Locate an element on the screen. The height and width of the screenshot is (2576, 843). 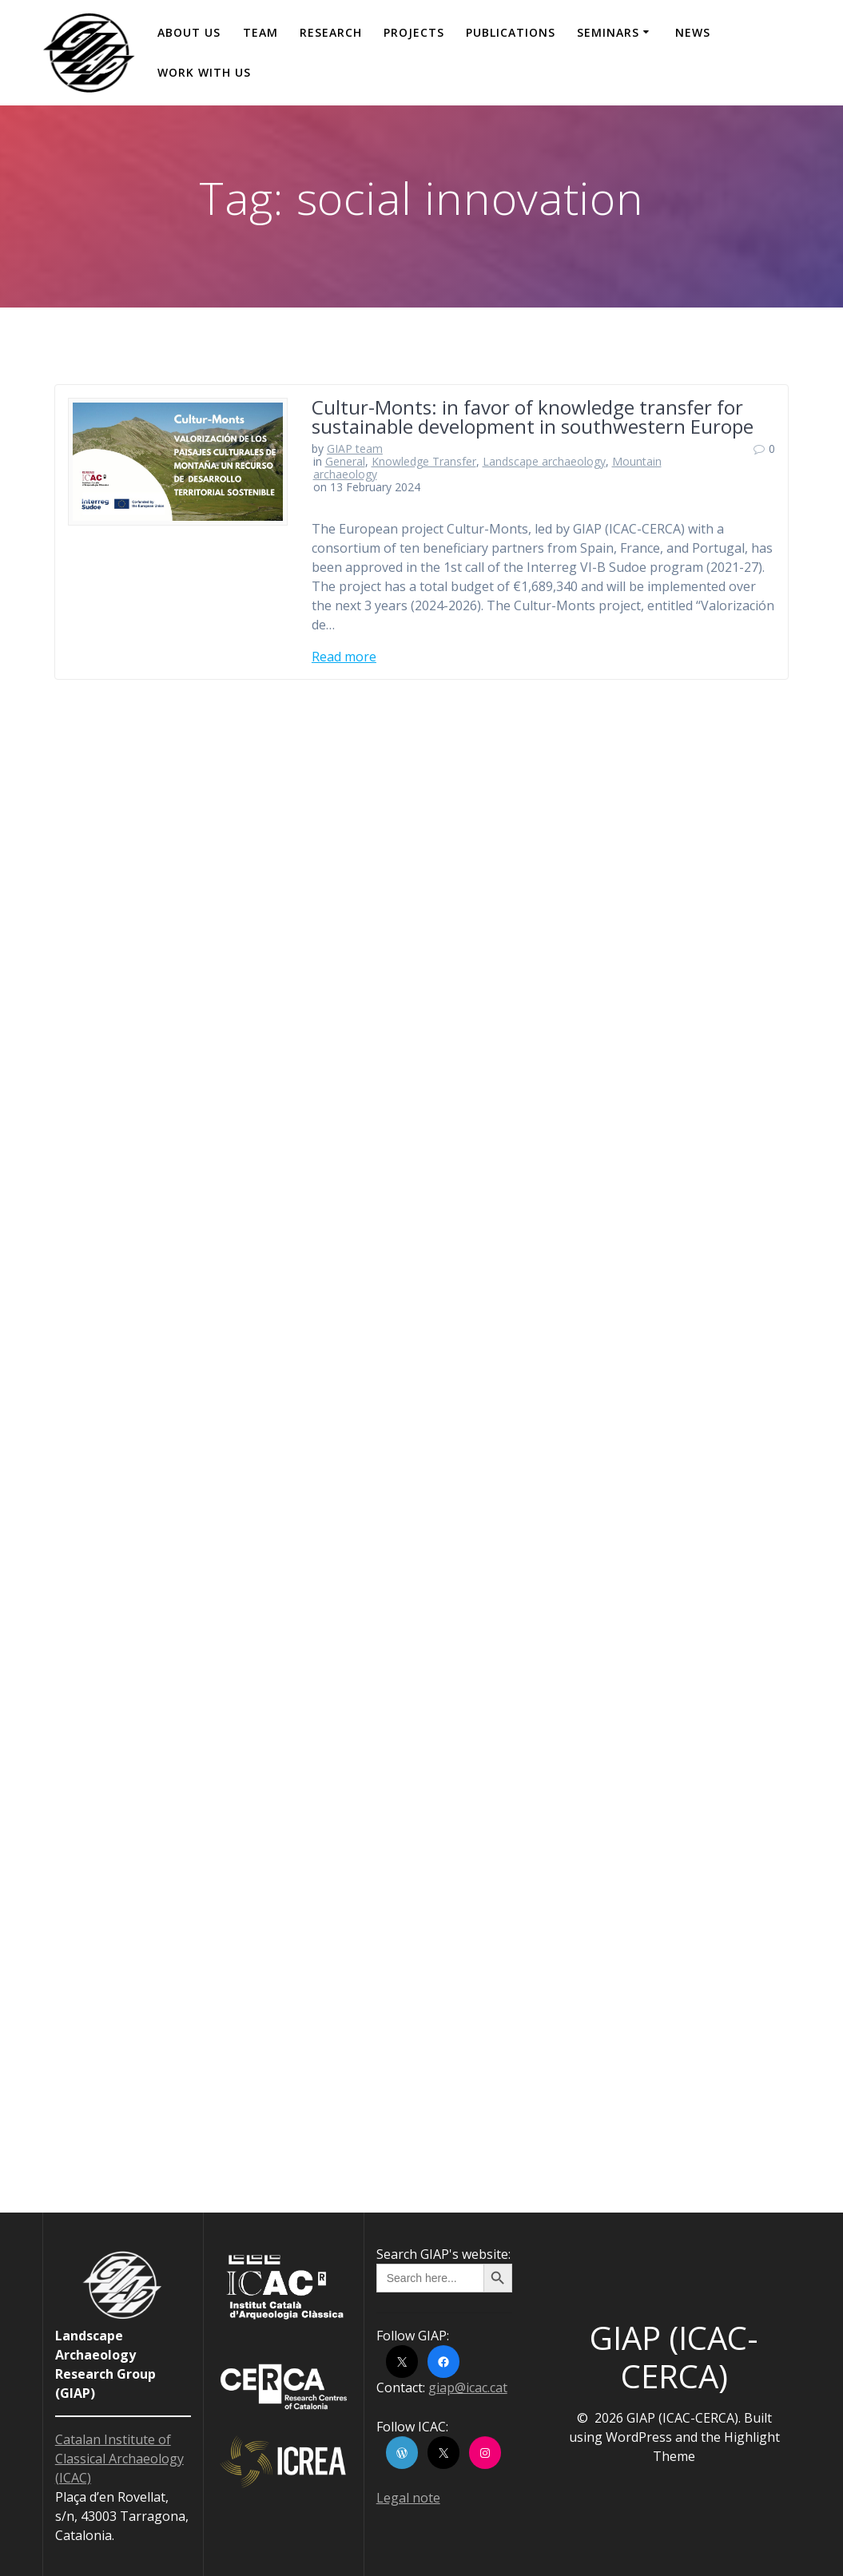
About us is located at coordinates (189, 32).